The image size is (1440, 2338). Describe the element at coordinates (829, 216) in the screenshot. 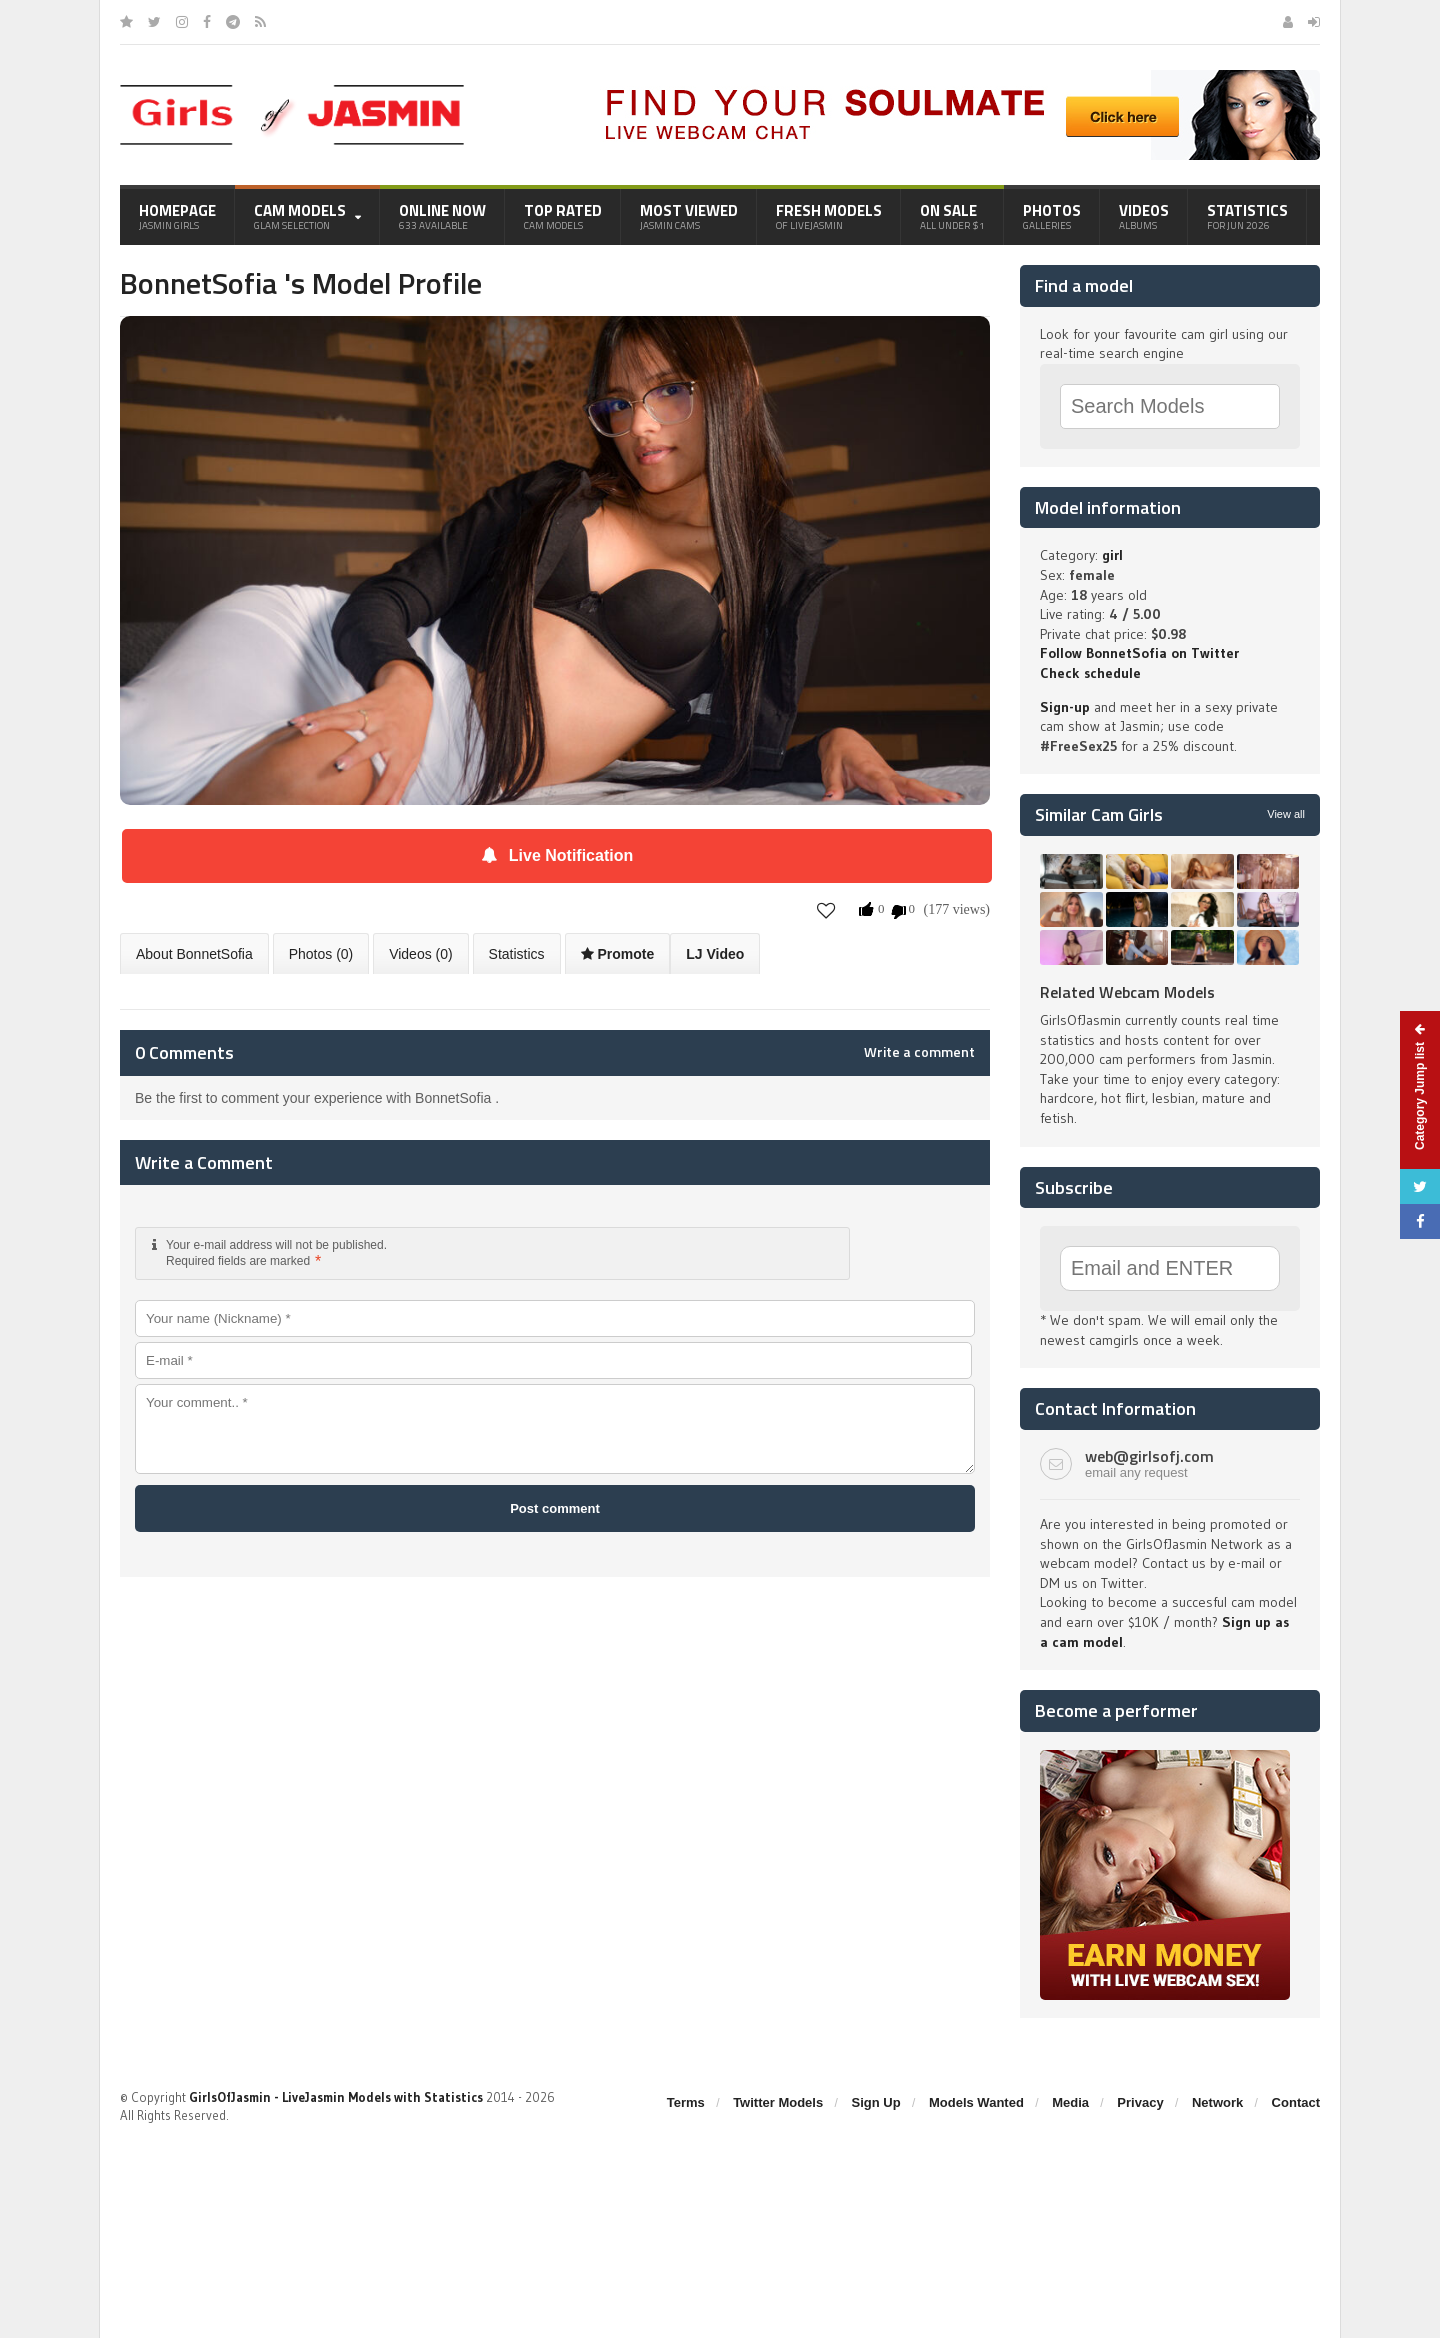

I see `Fresh Models` at that location.